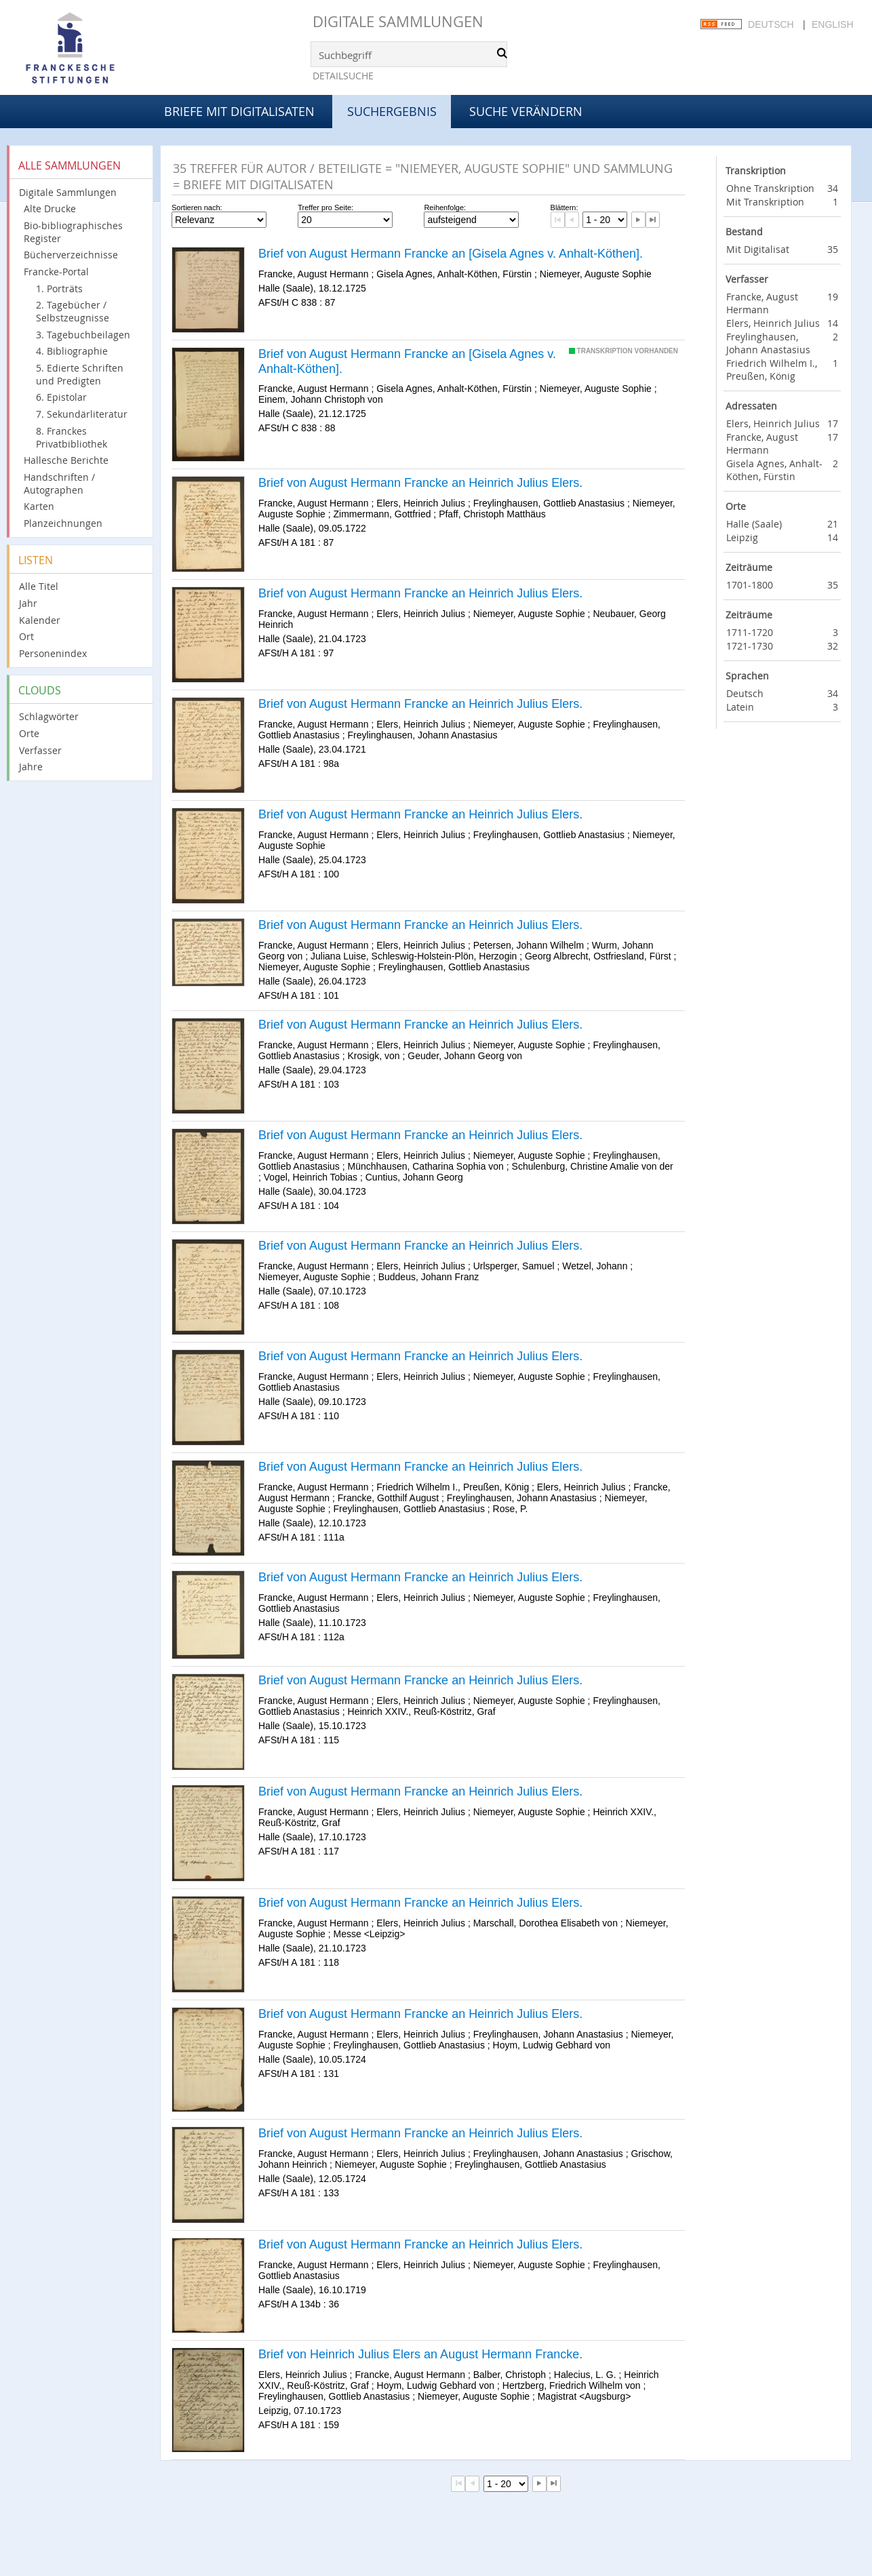 The width and height of the screenshot is (872, 2576). What do you see at coordinates (63, 523) in the screenshot?
I see `Planzeichnungen` at bounding box center [63, 523].